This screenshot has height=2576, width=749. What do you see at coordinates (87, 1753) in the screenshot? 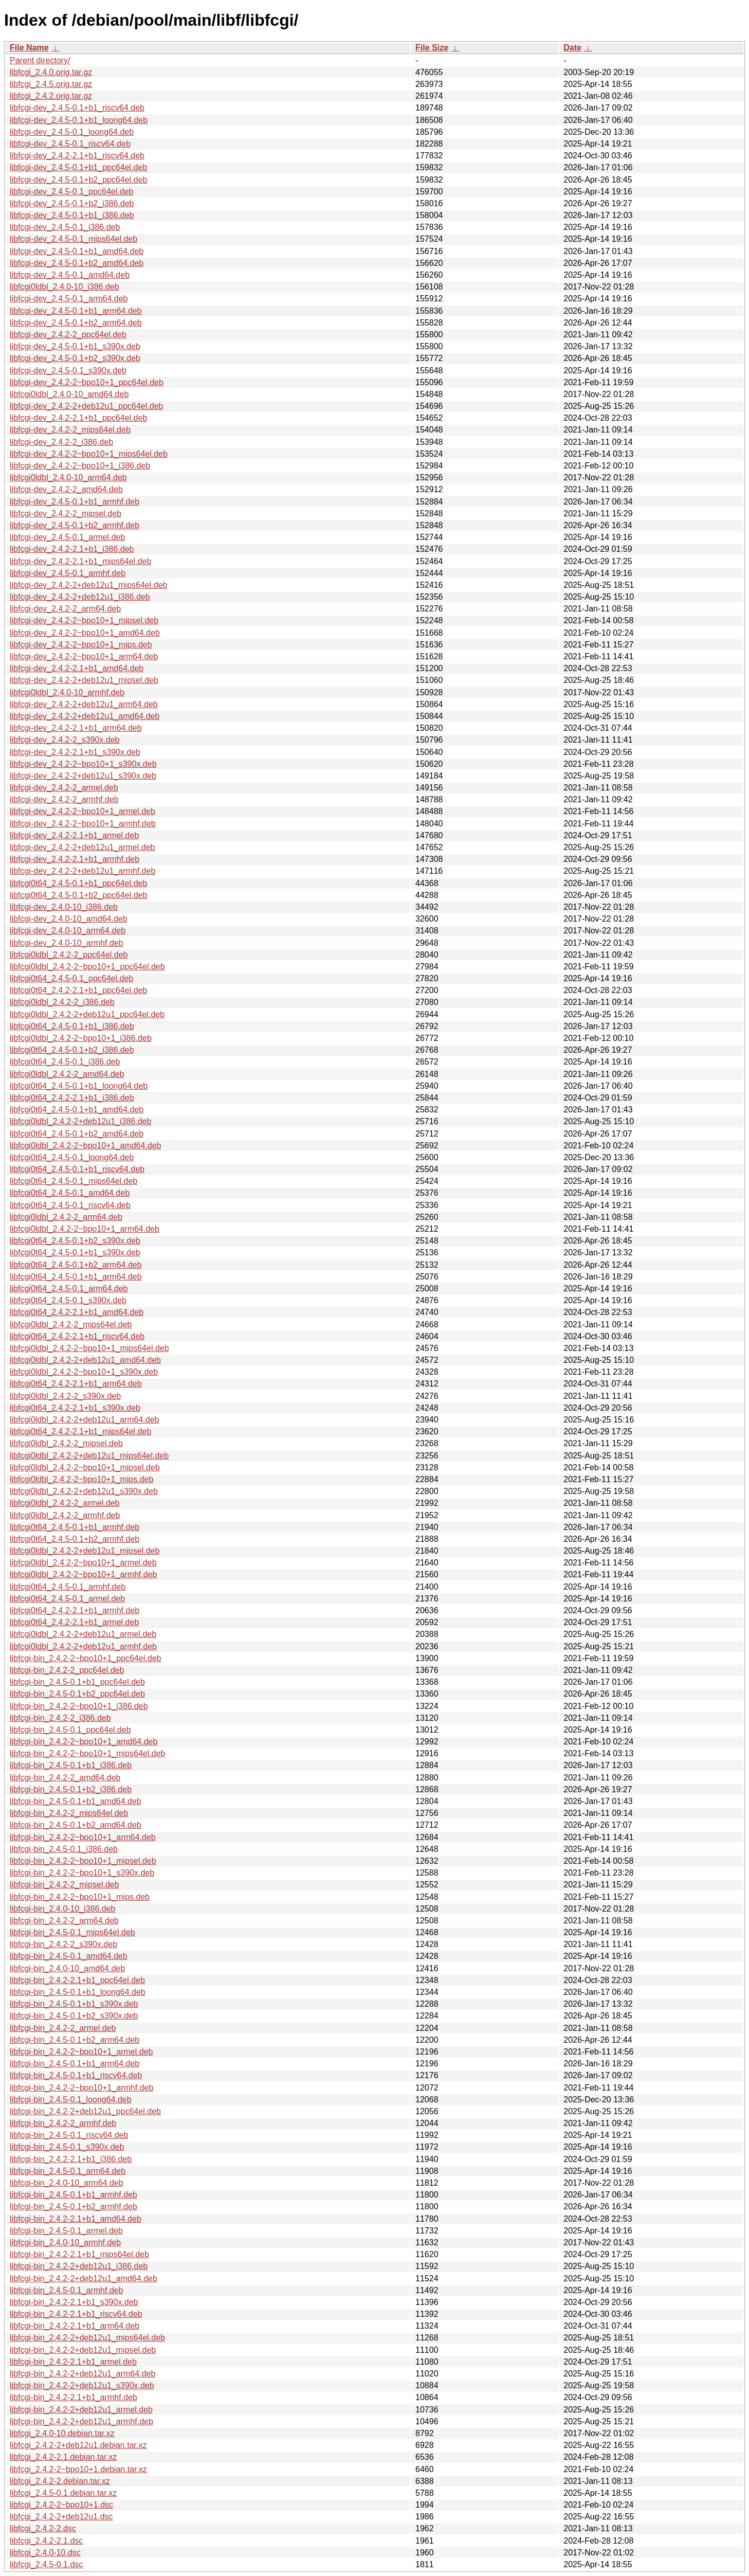
I see `libfcgi-bin_2.4.2-2~bpo10+1_mips64el.deb` at bounding box center [87, 1753].